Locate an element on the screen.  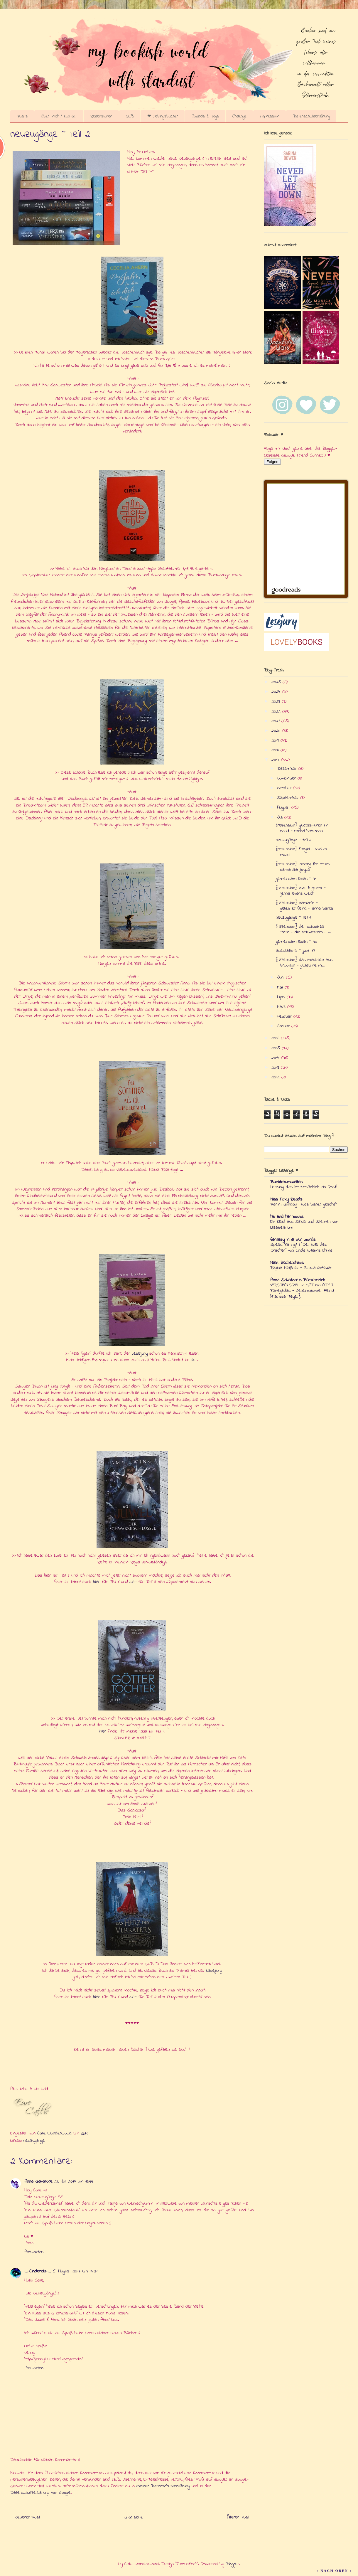
2024 is located at coordinates (276, 691).